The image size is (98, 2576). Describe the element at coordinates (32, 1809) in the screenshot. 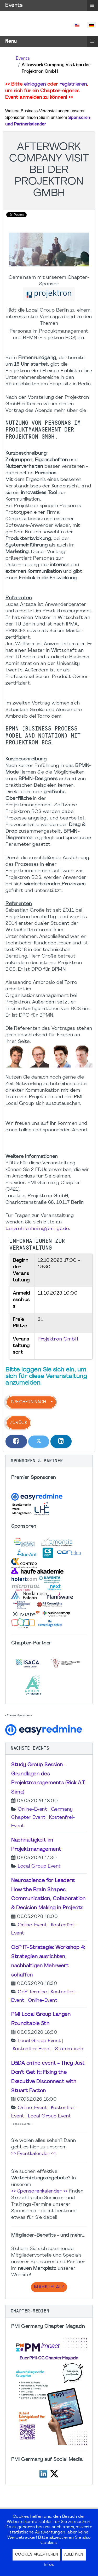

I see `Online-Event` at that location.